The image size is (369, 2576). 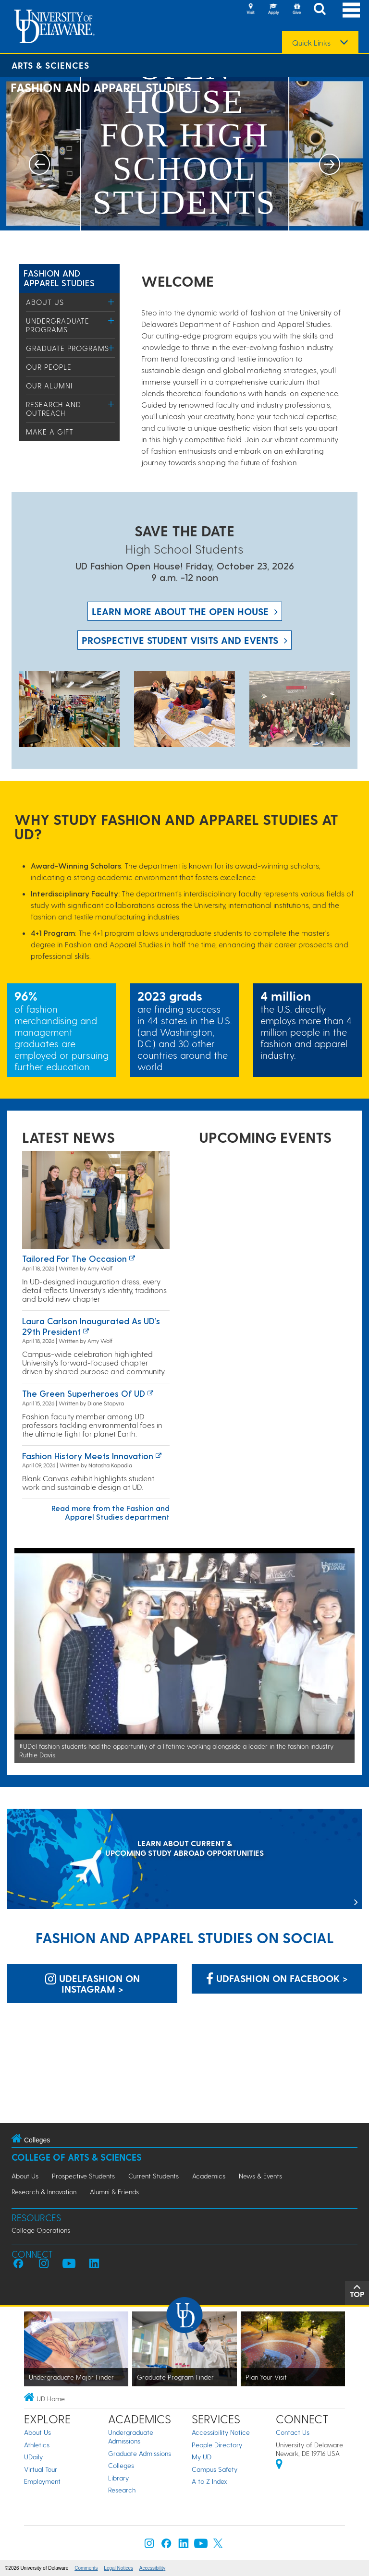 What do you see at coordinates (53, 408) in the screenshot?
I see `Research and Outreach` at bounding box center [53, 408].